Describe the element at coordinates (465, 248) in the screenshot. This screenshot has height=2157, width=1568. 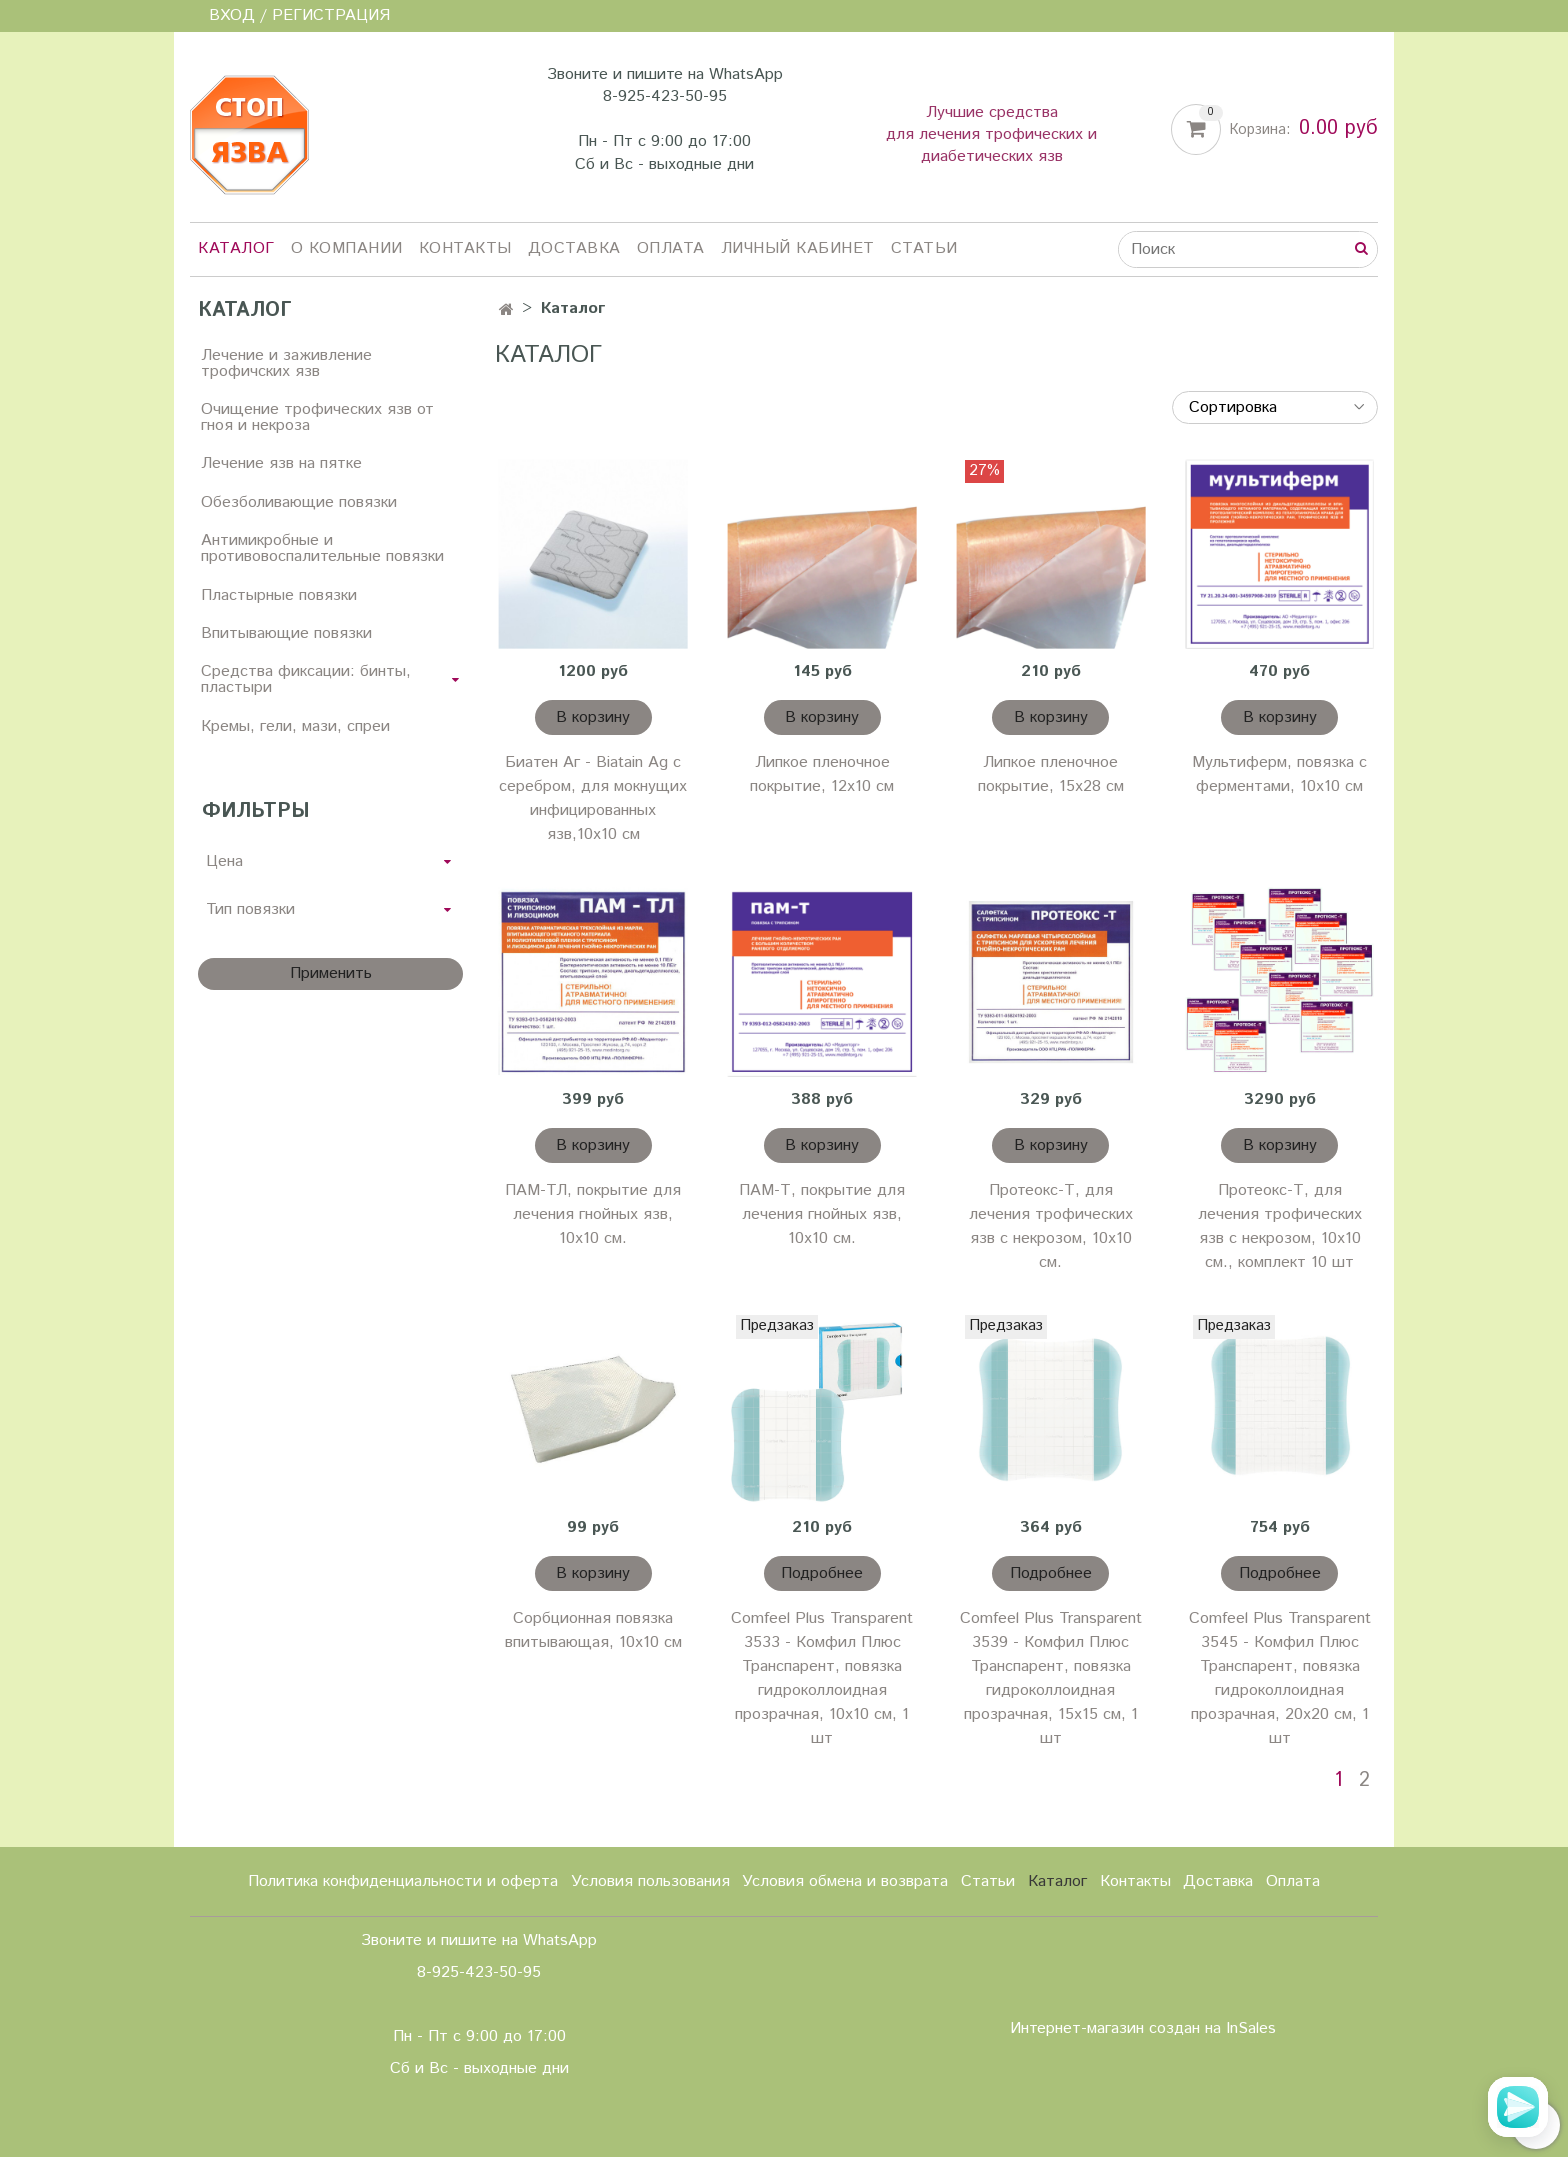
I see `Контакты` at that location.